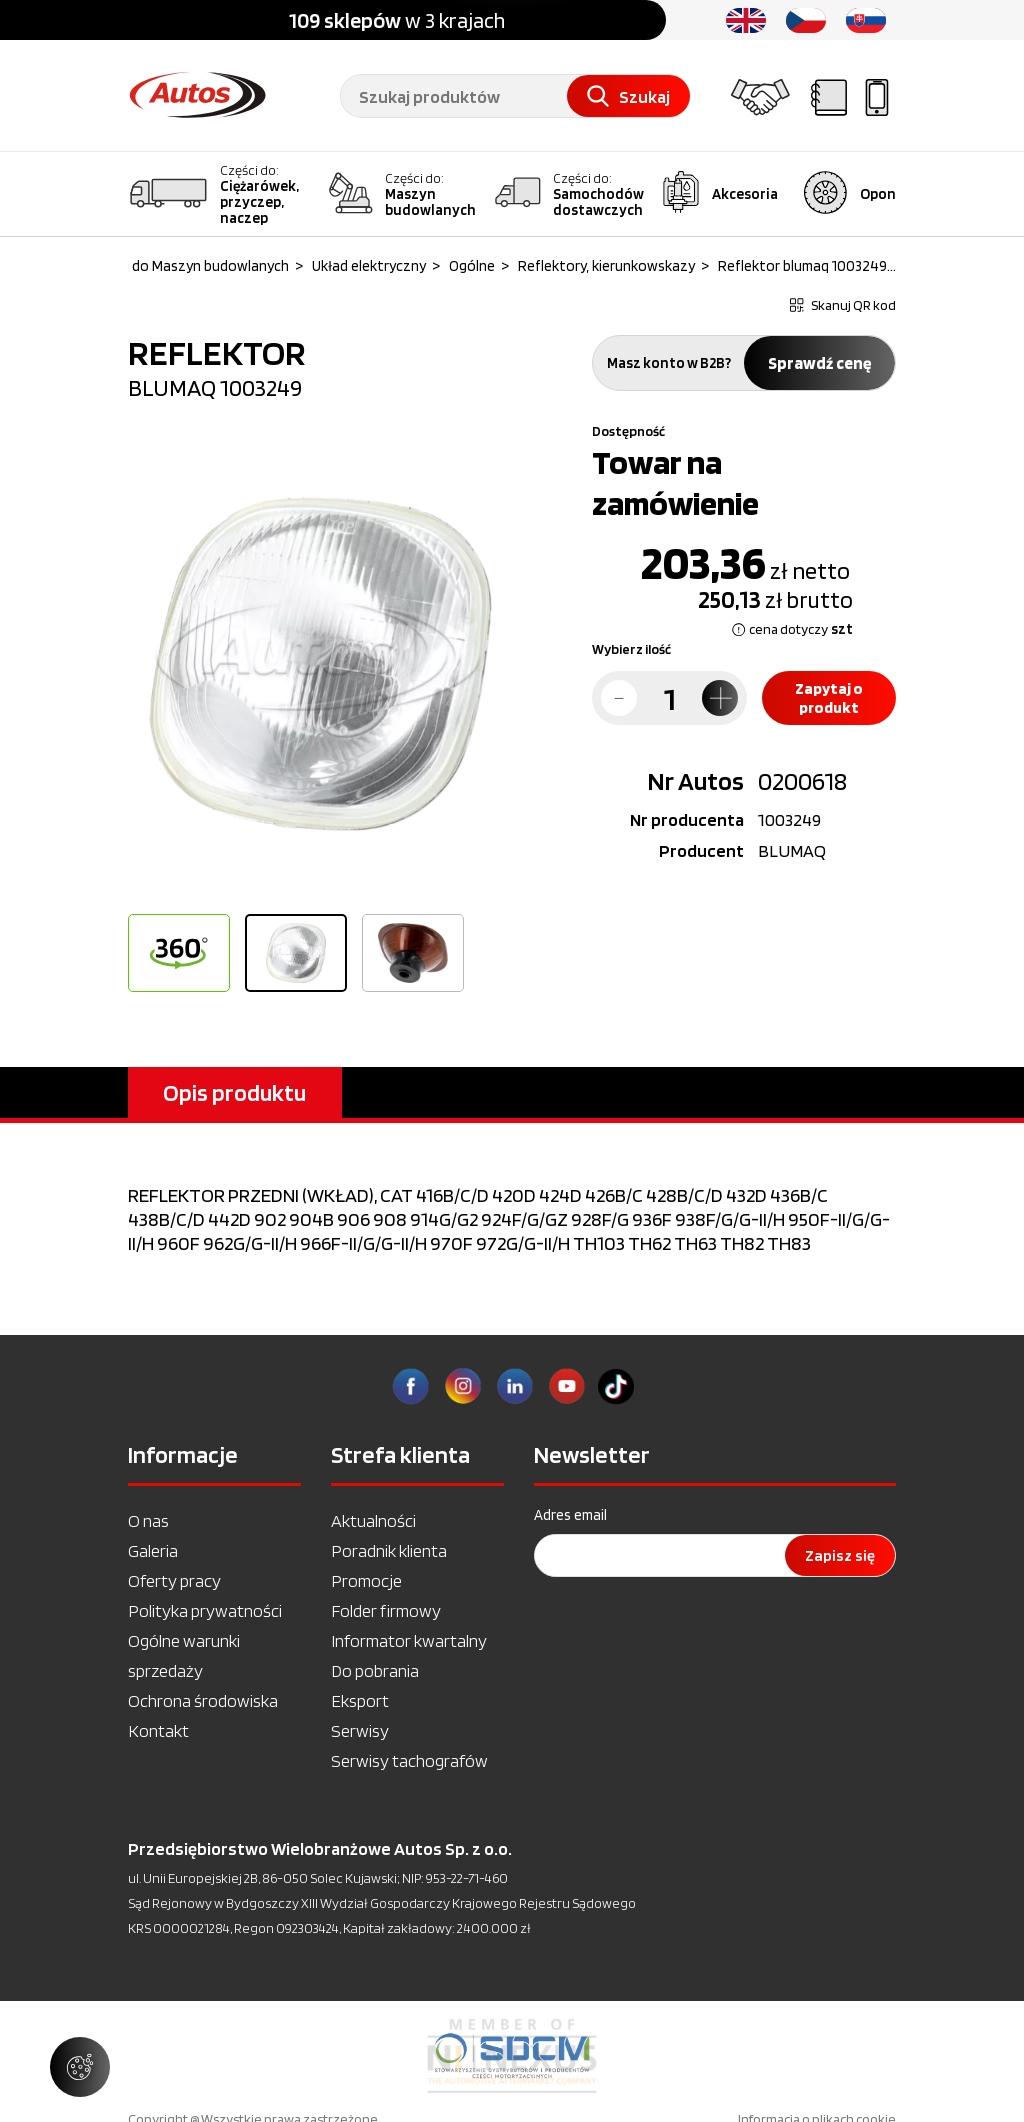 The image size is (1024, 2122). I want to click on Sprawdź cenę, so click(819, 363).